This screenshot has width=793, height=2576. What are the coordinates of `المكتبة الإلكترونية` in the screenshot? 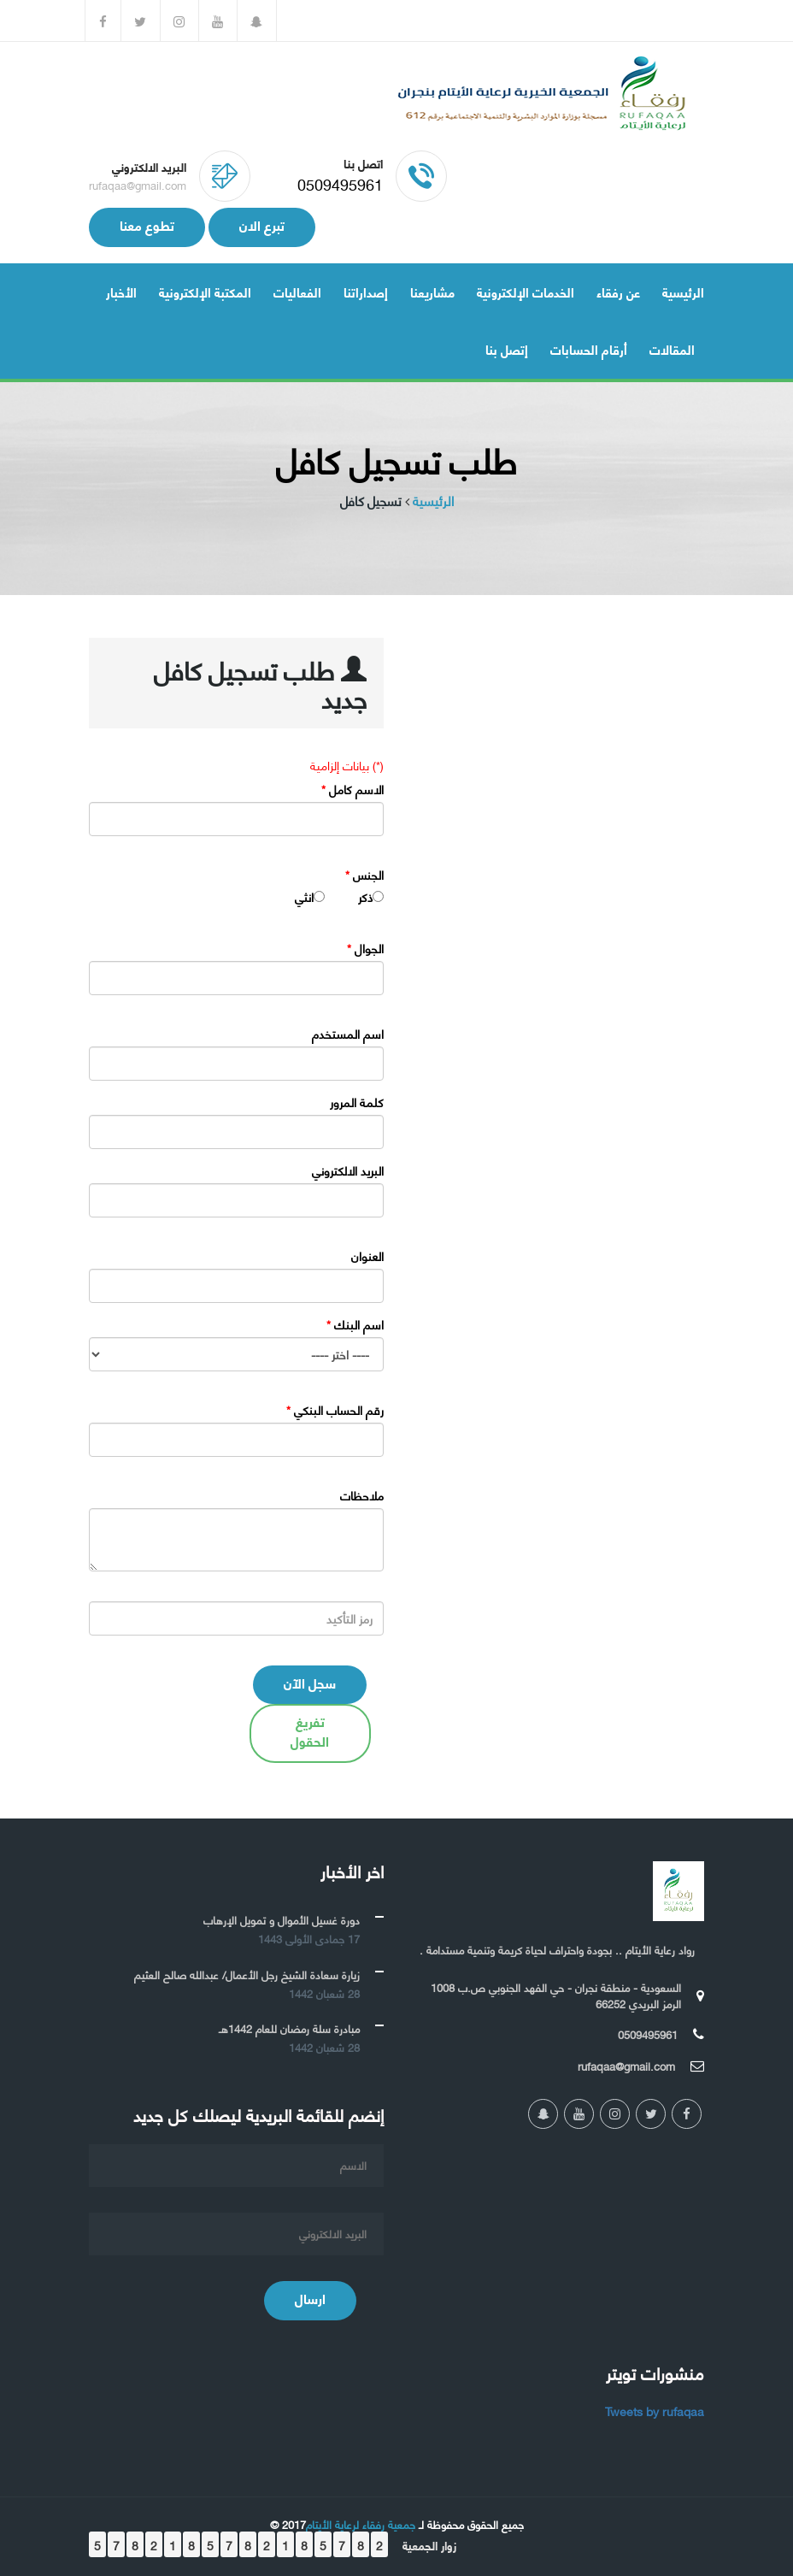 It's located at (205, 292).